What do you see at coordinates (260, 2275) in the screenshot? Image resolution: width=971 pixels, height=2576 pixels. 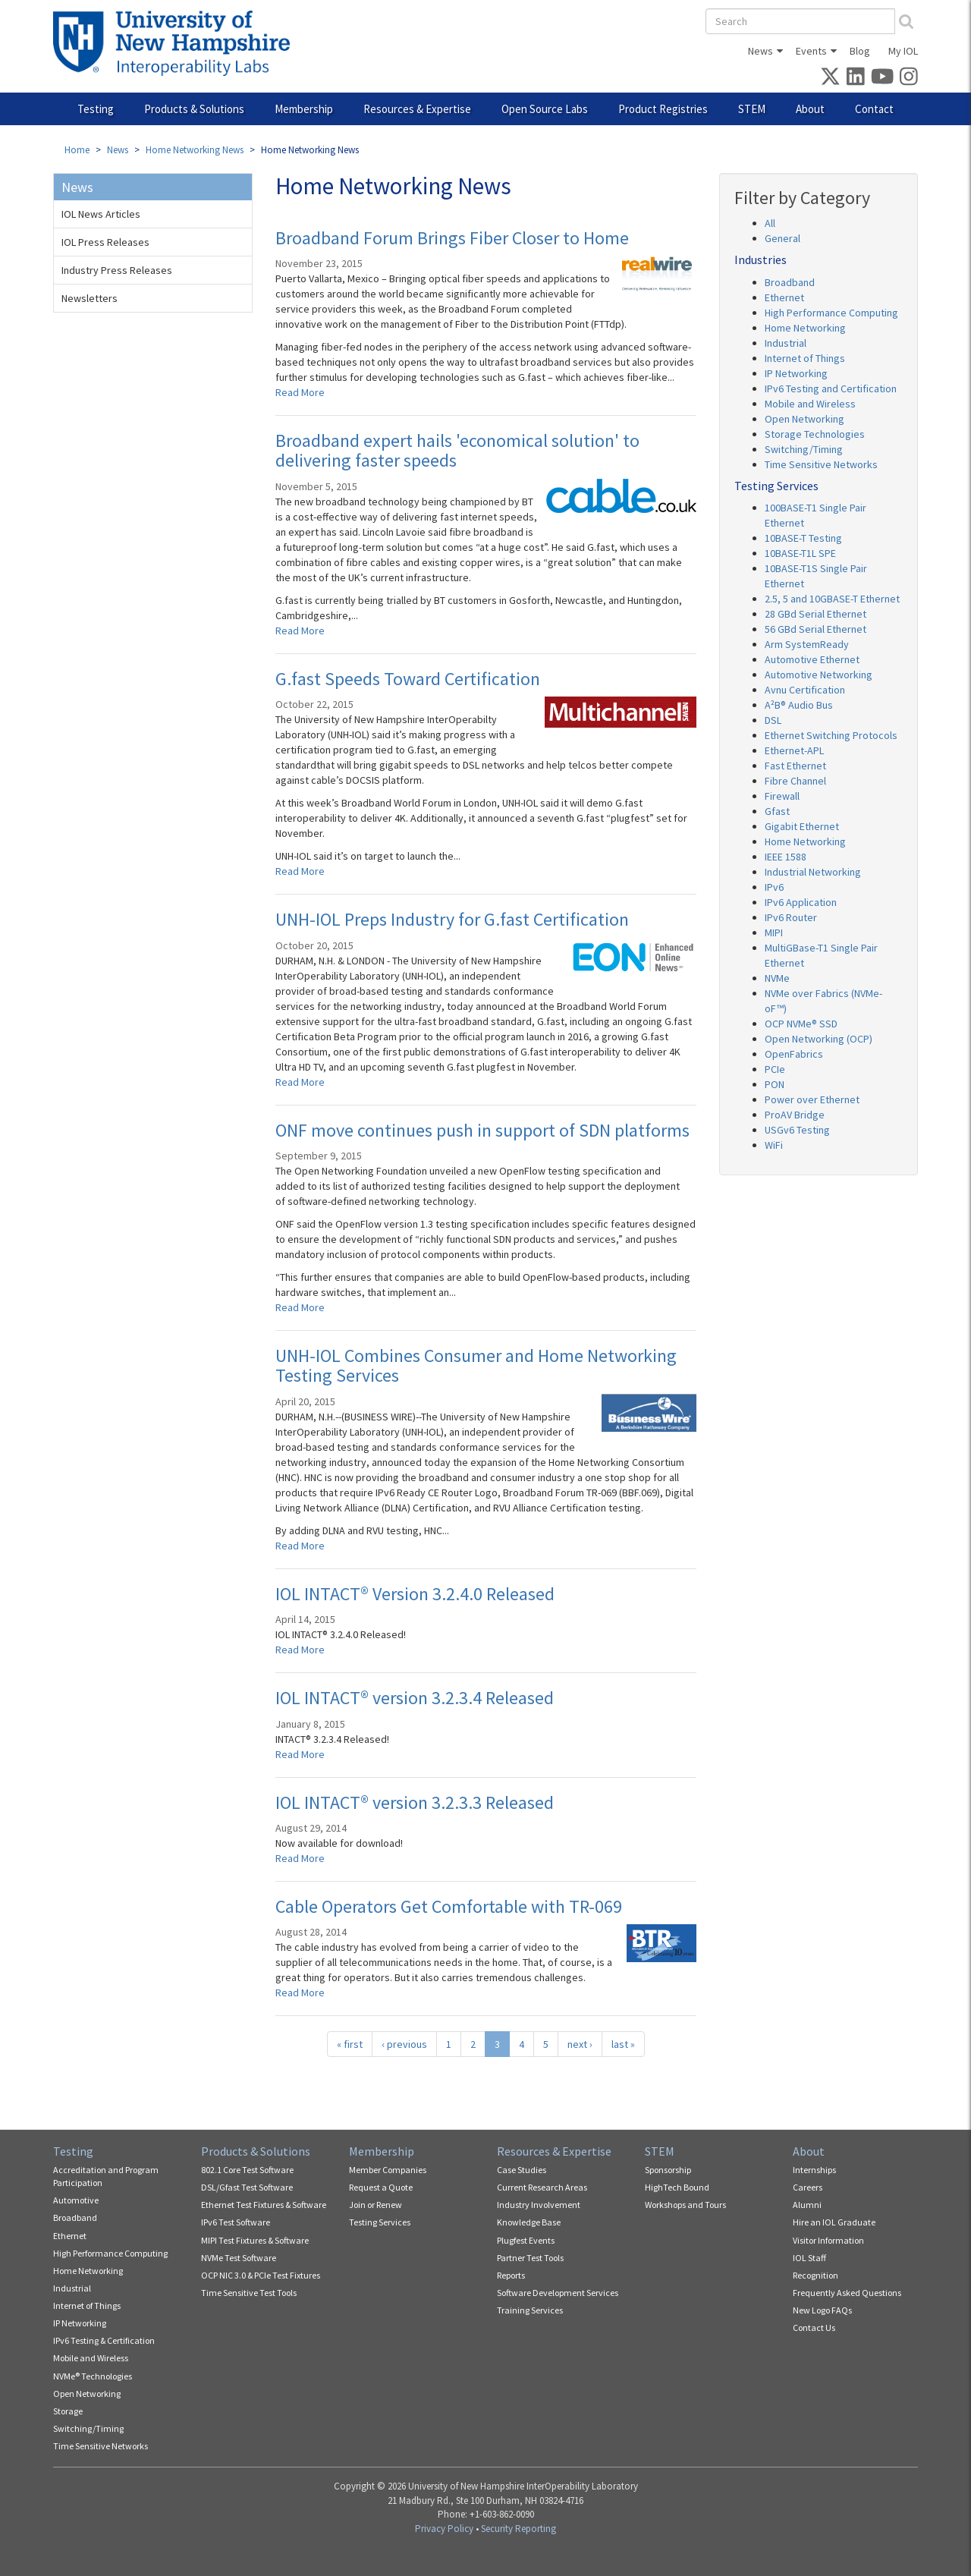 I see `OCP NIC 3.0 & PCIe Test Fixtures` at bounding box center [260, 2275].